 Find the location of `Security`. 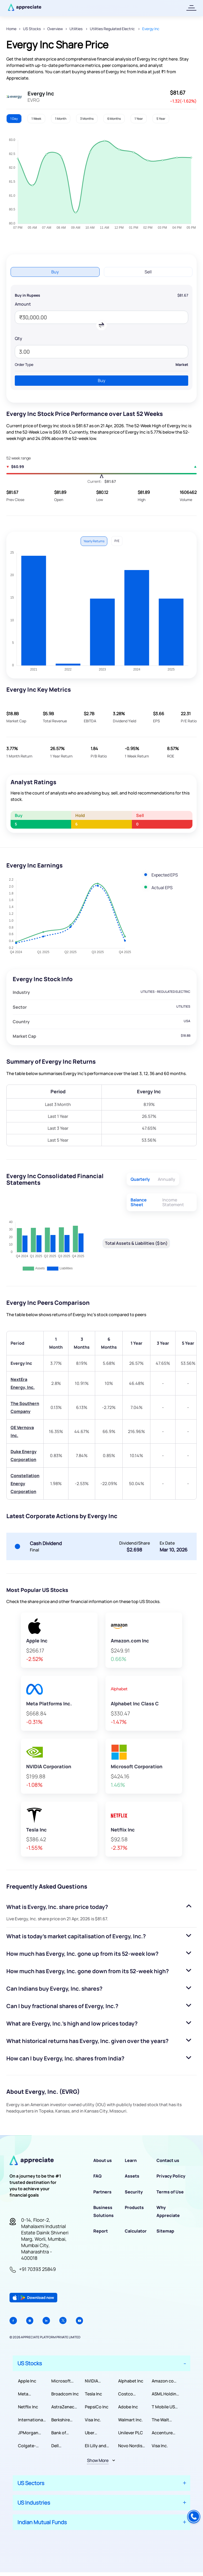

Security is located at coordinates (134, 2192).